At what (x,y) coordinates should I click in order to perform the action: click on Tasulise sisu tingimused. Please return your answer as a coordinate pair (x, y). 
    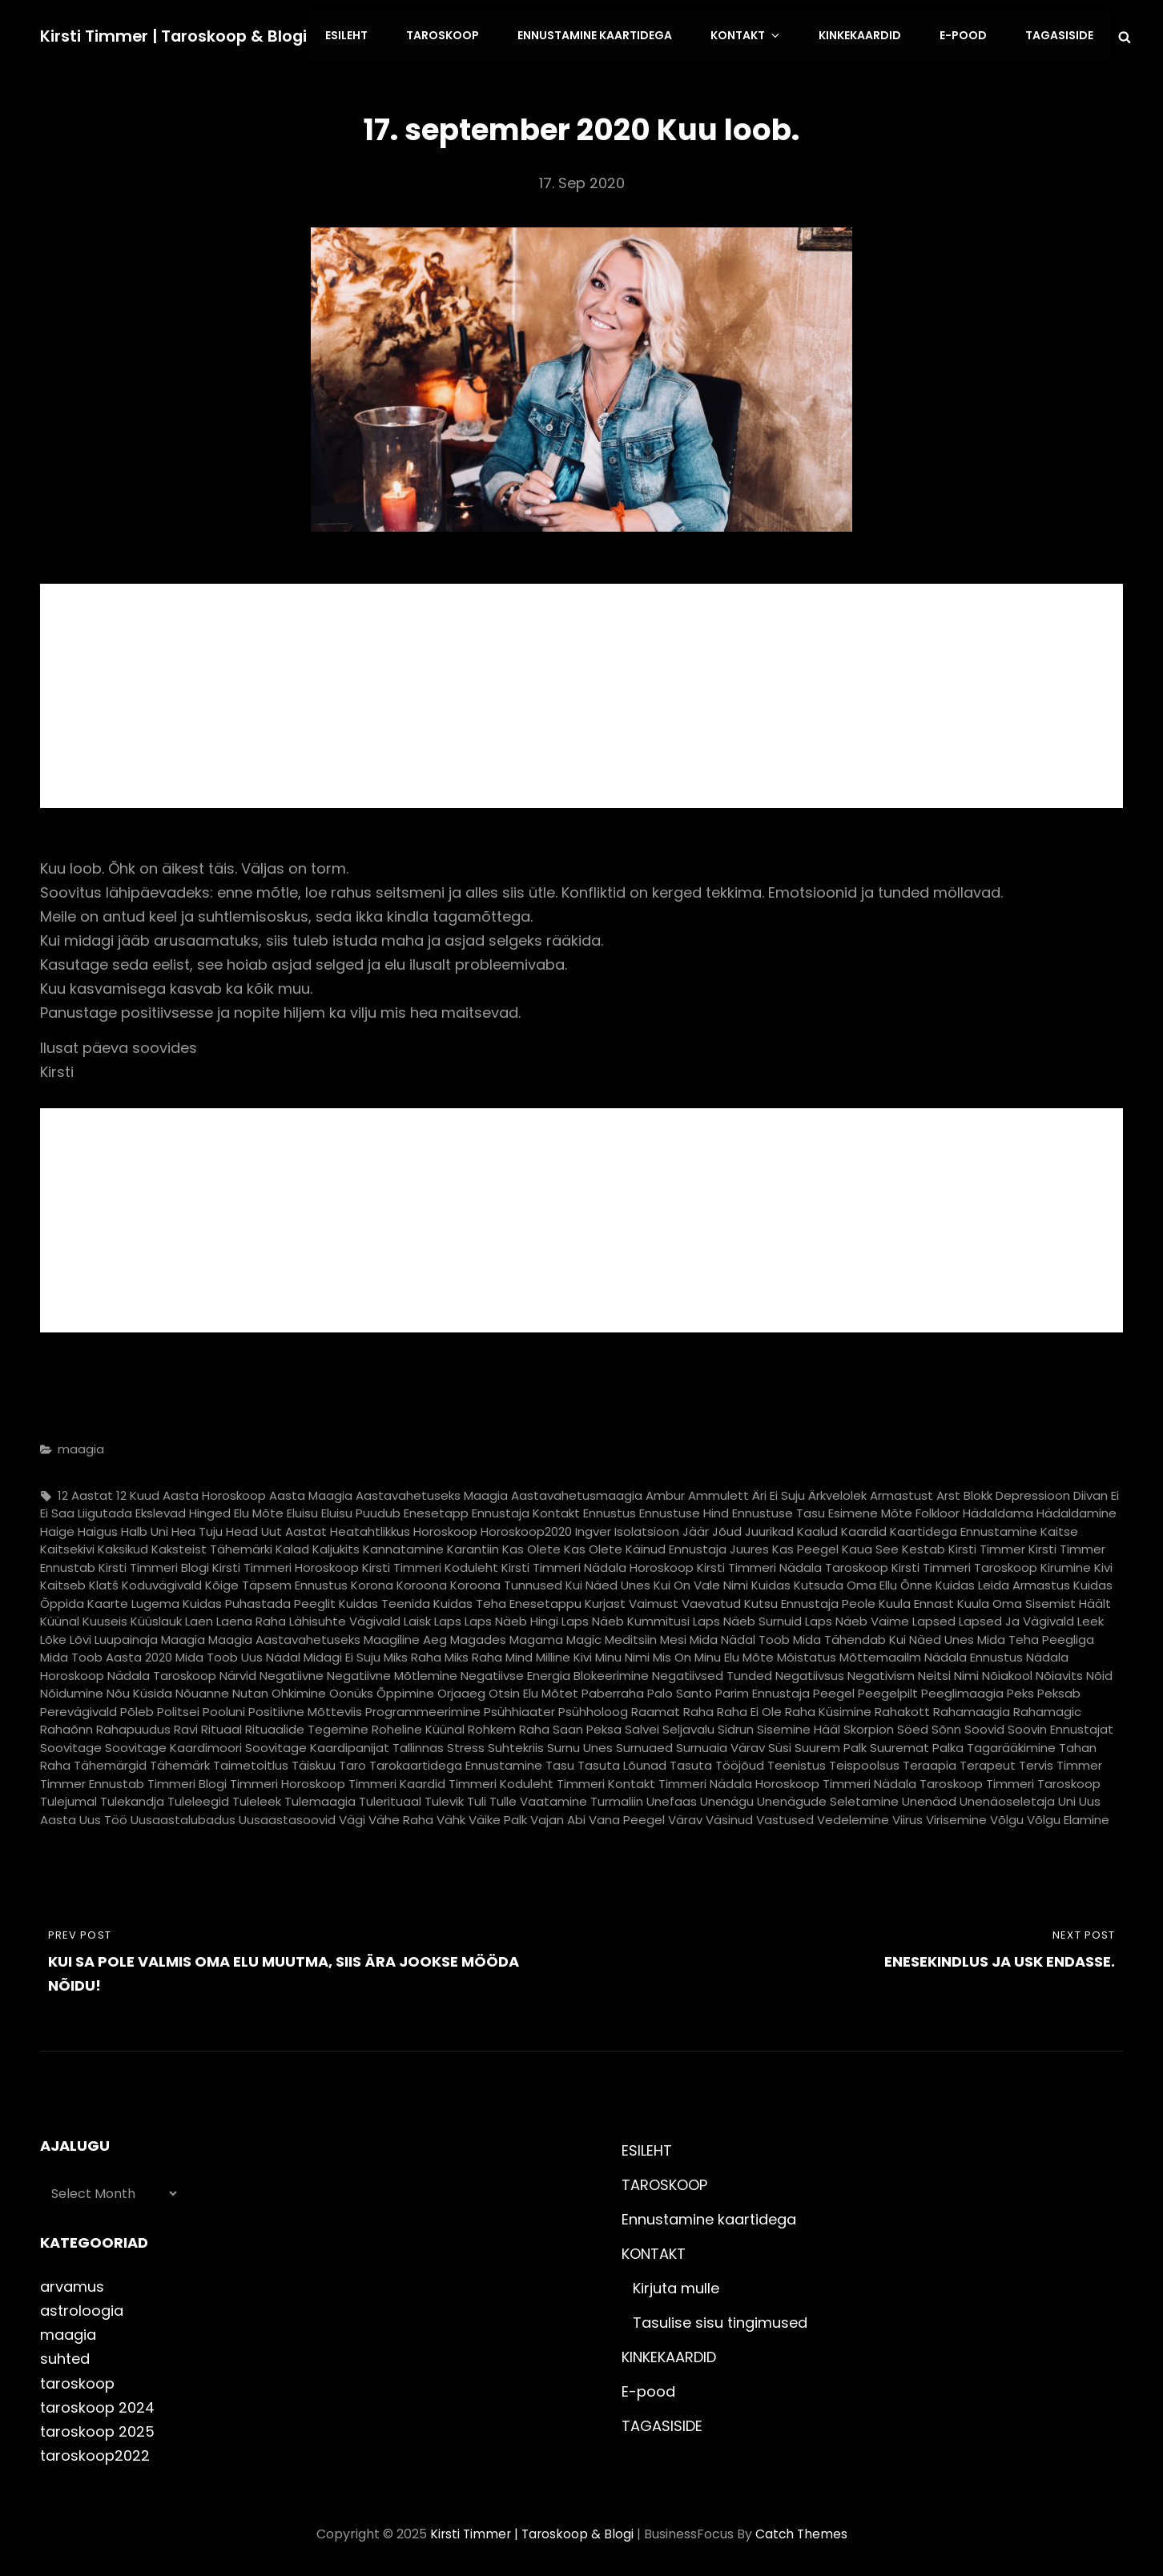
    Looking at the image, I should click on (720, 2320).